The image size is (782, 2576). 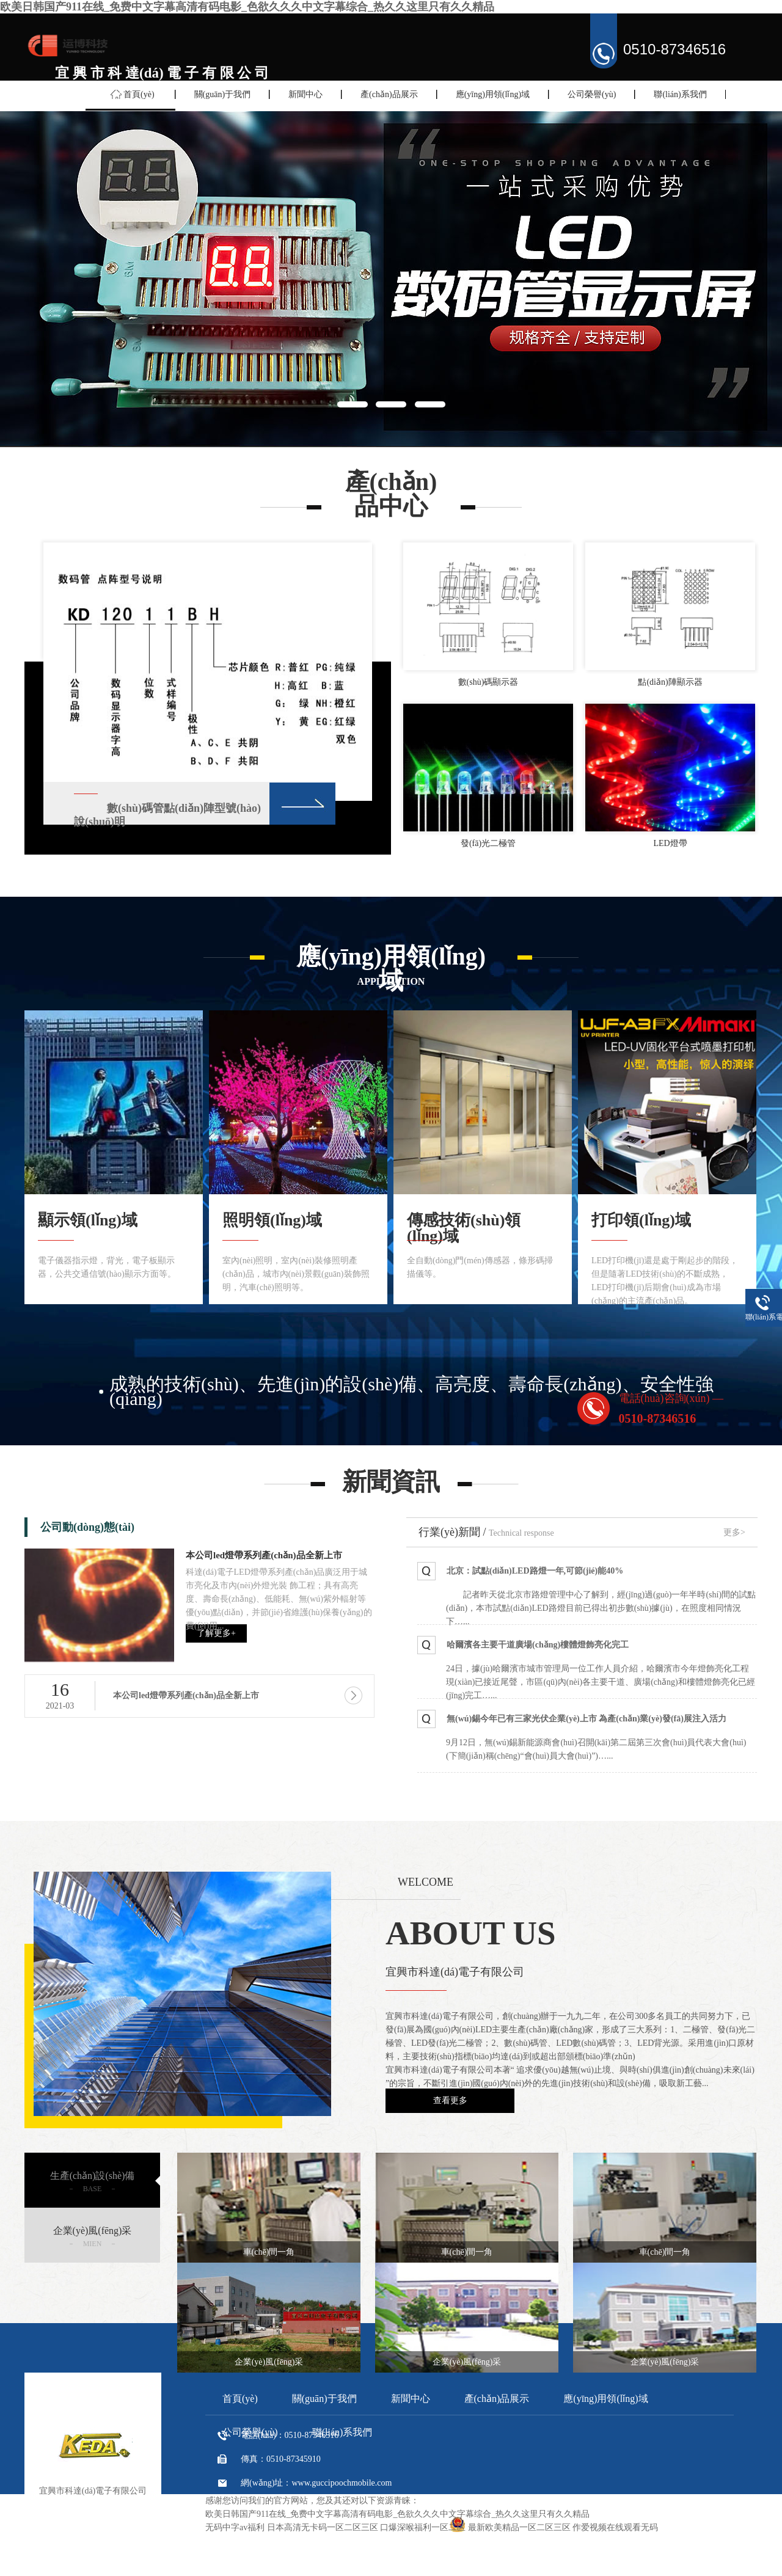 What do you see at coordinates (615, 2527) in the screenshot?
I see `作爱视频在线观看无码` at bounding box center [615, 2527].